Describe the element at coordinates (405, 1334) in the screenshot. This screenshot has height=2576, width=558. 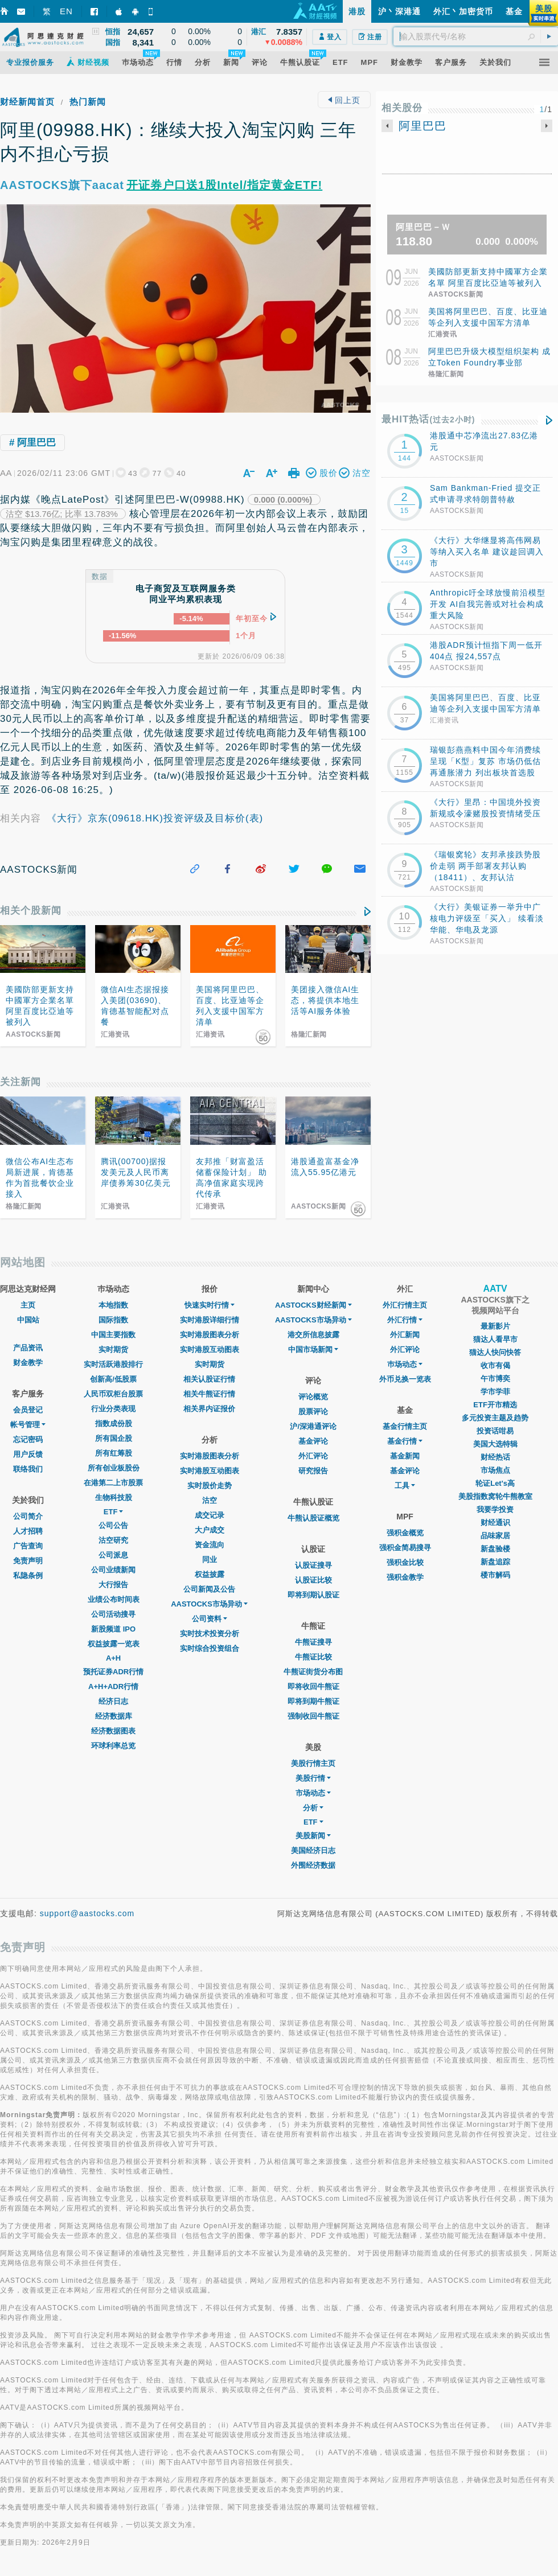
I see `外汇新闻` at that location.